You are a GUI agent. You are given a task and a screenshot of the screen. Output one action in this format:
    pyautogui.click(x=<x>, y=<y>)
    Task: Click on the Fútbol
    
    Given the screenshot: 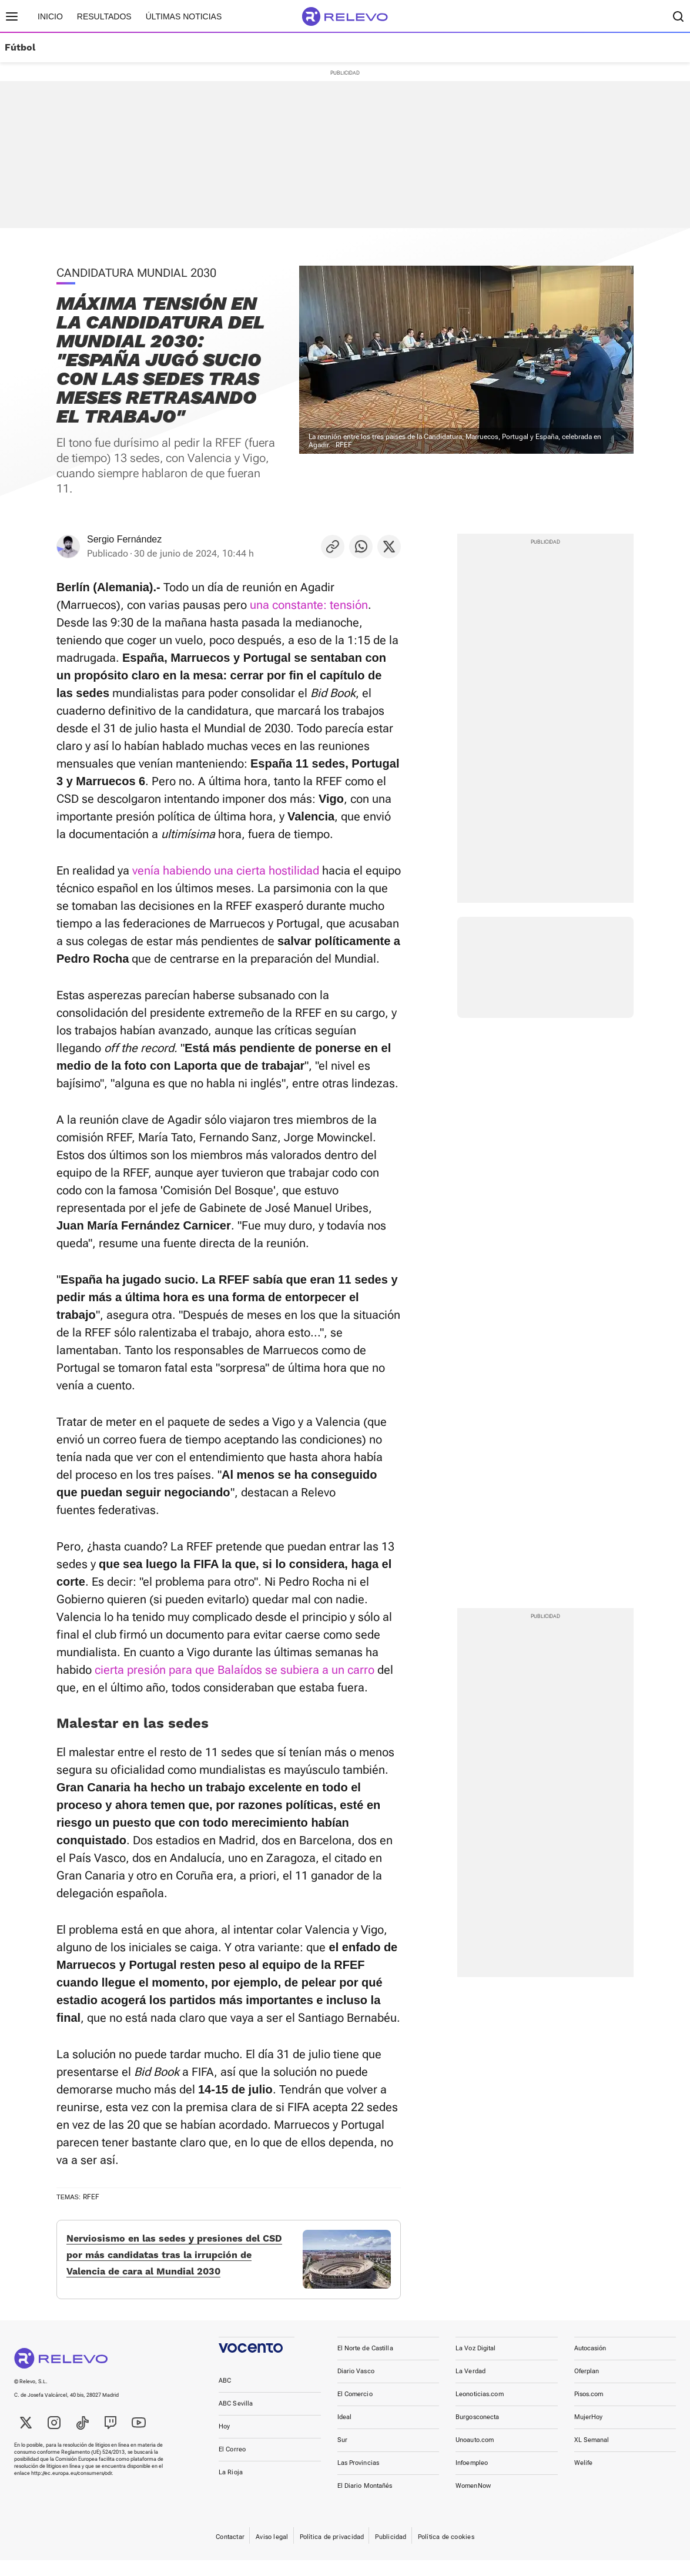 What is the action you would take?
    pyautogui.click(x=20, y=47)
    